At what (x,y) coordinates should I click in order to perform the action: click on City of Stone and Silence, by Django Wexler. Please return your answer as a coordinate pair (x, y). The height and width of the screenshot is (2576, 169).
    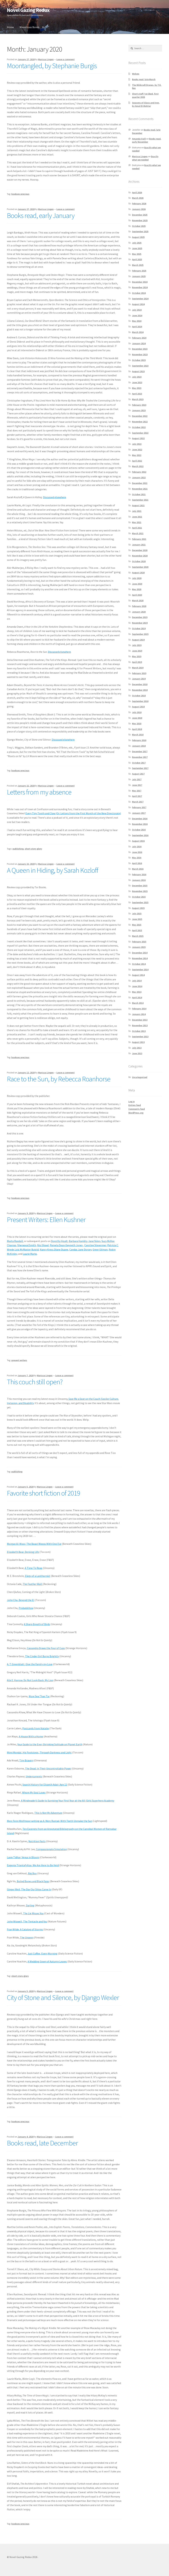
    Looking at the image, I should click on (63, 1997).